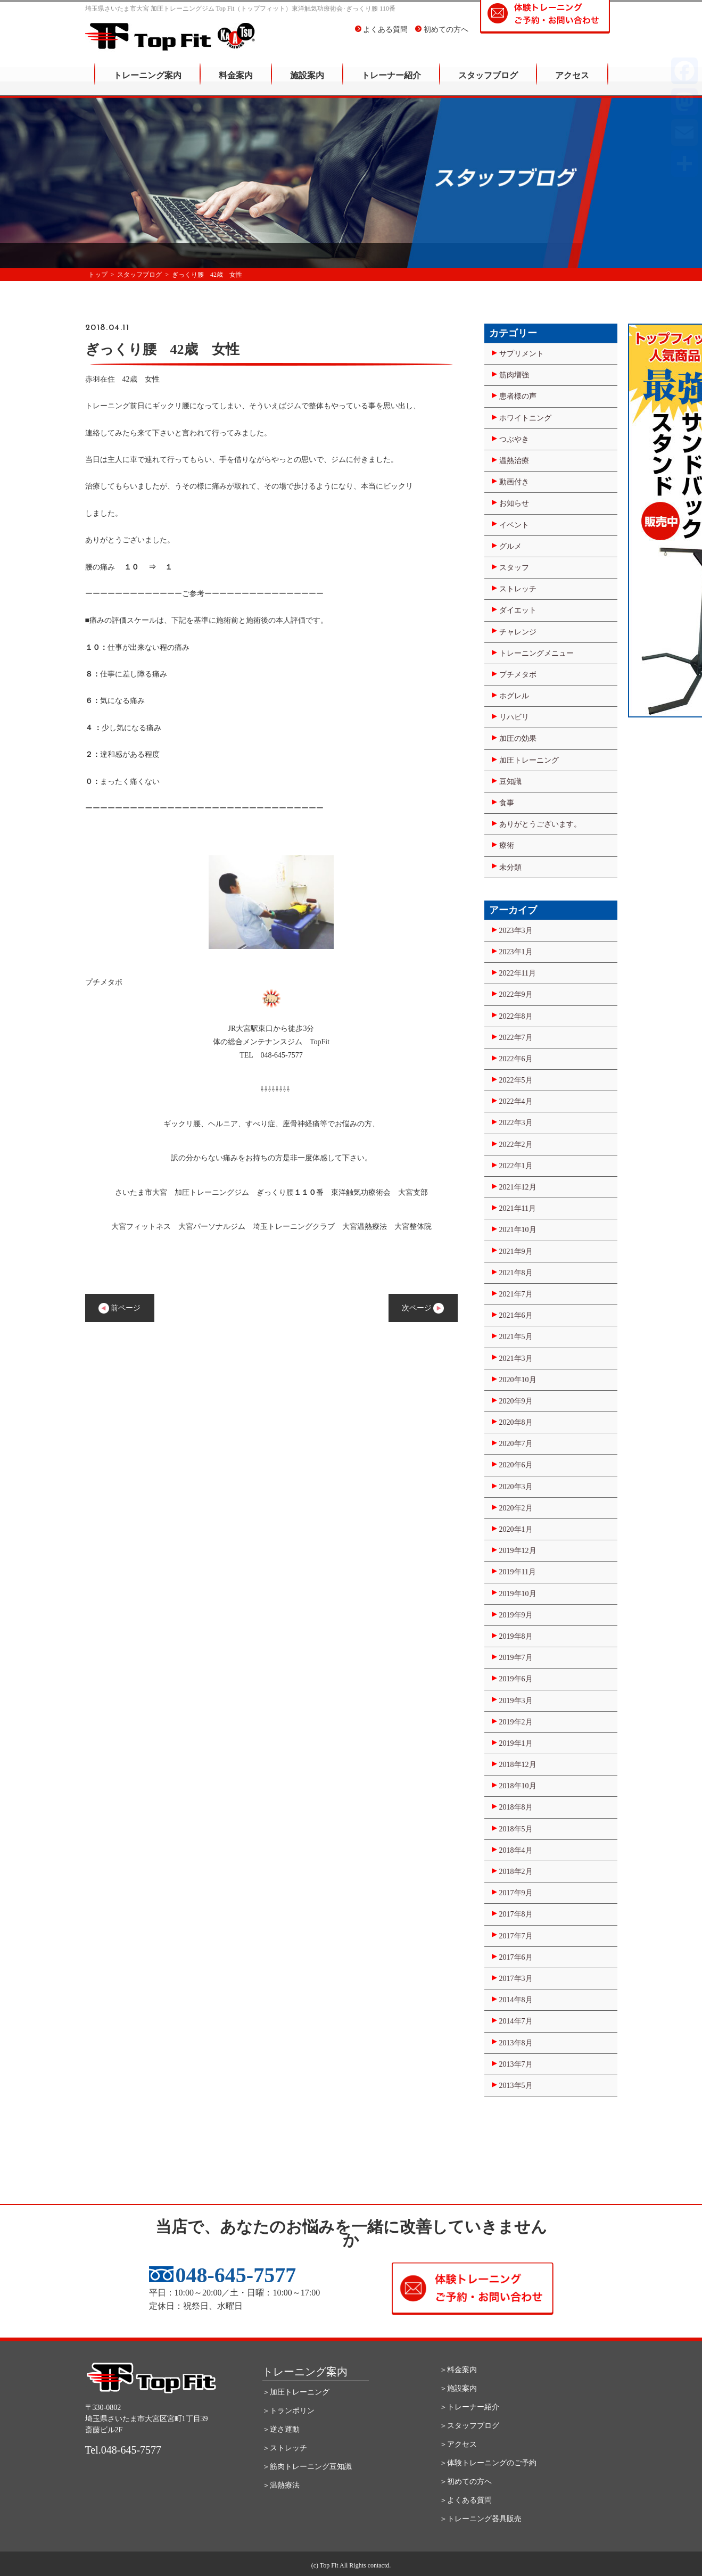  Describe the element at coordinates (288, 2411) in the screenshot. I see `＞トランポリン` at that location.